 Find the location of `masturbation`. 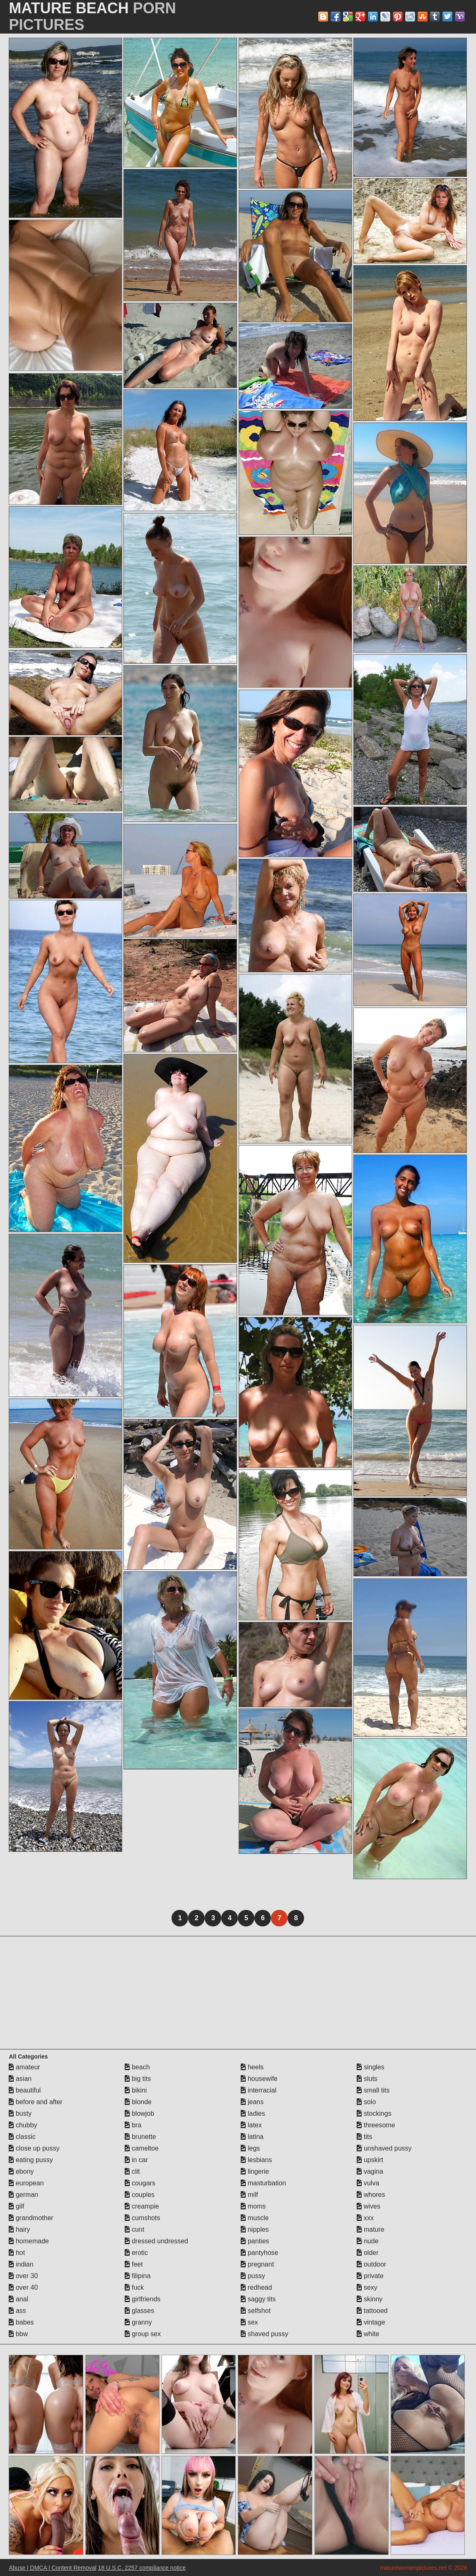

masturbation is located at coordinates (263, 2183).